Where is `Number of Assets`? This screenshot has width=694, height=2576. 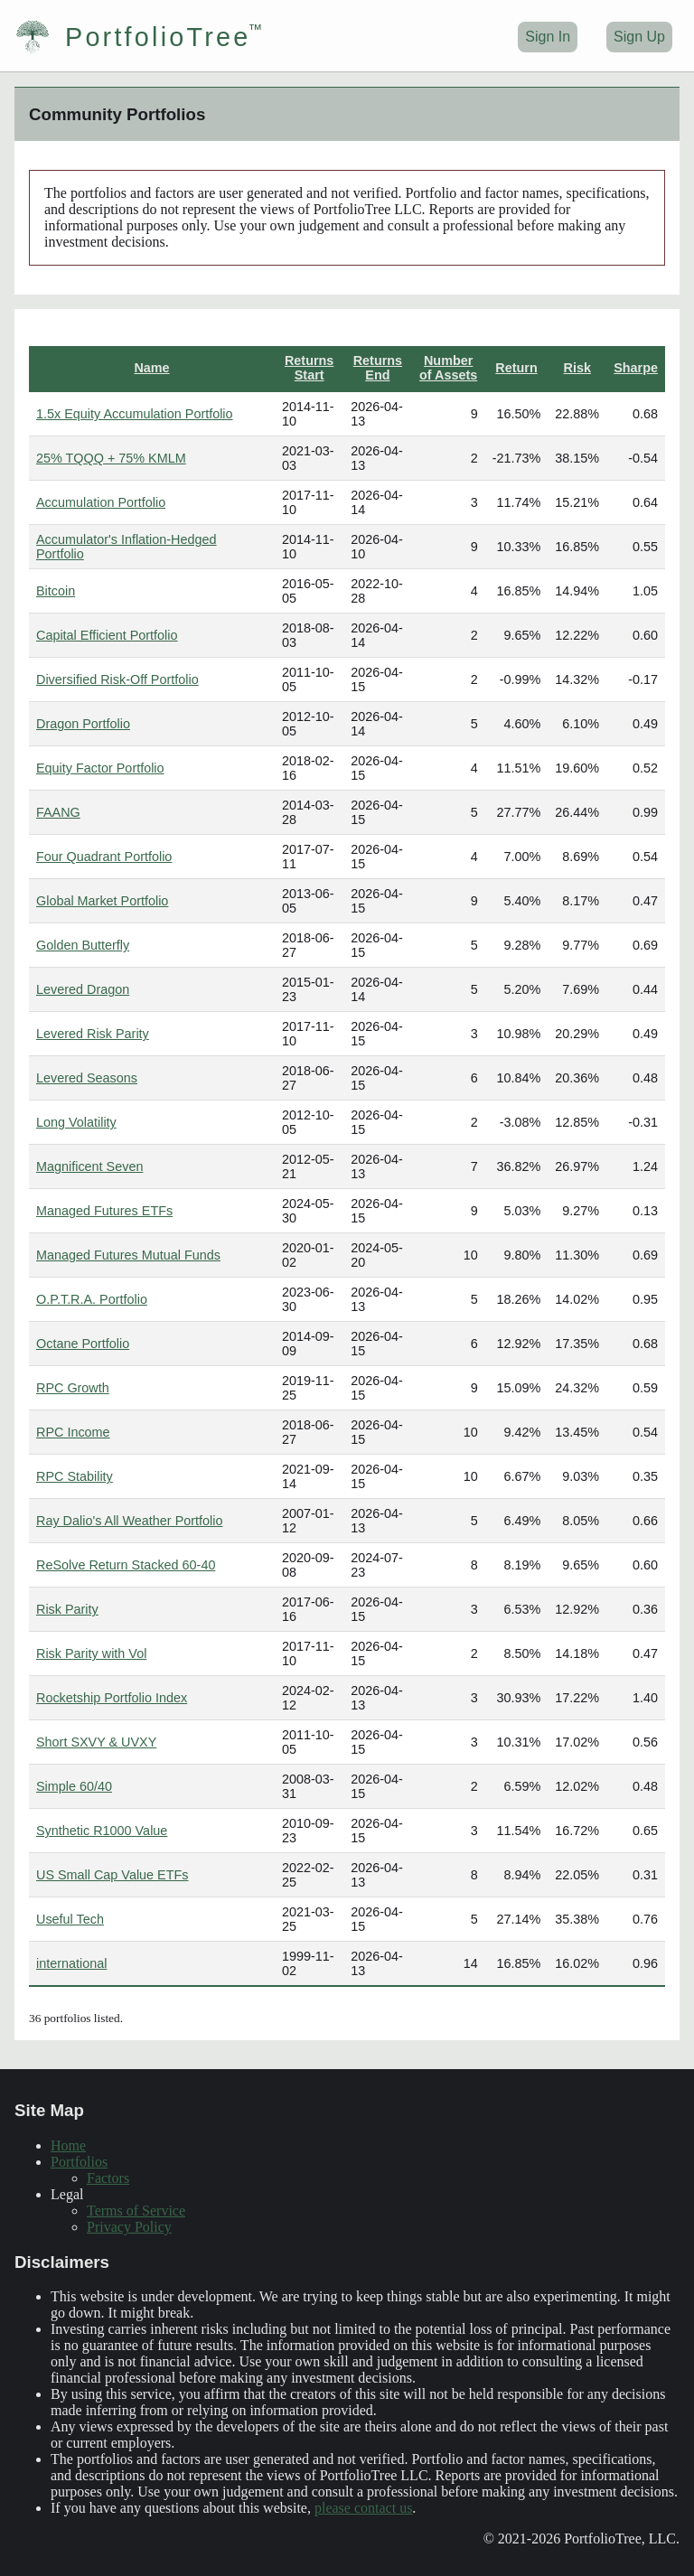
Number of Assets is located at coordinates (448, 367).